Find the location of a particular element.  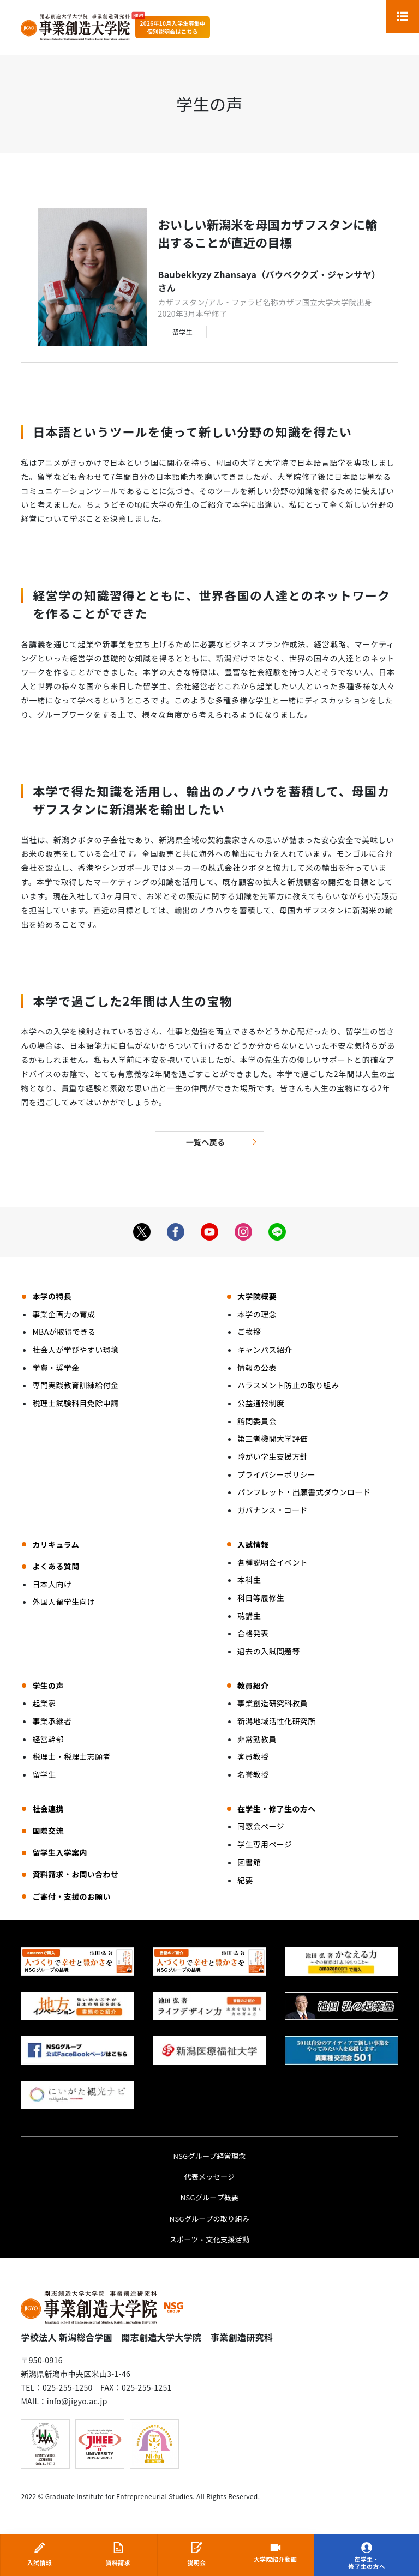

社会連携 is located at coordinates (47, 1808).